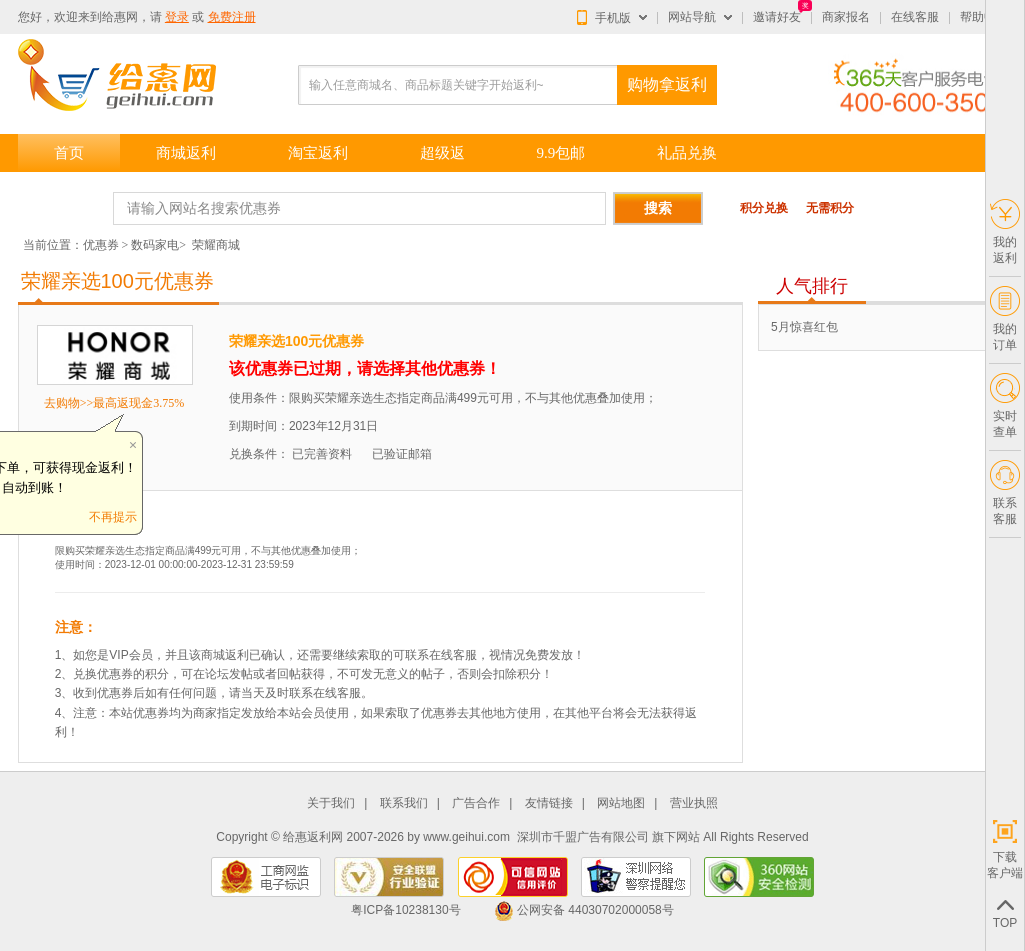 This screenshot has height=951, width=1025. What do you see at coordinates (101, 245) in the screenshot?
I see `优惠券` at bounding box center [101, 245].